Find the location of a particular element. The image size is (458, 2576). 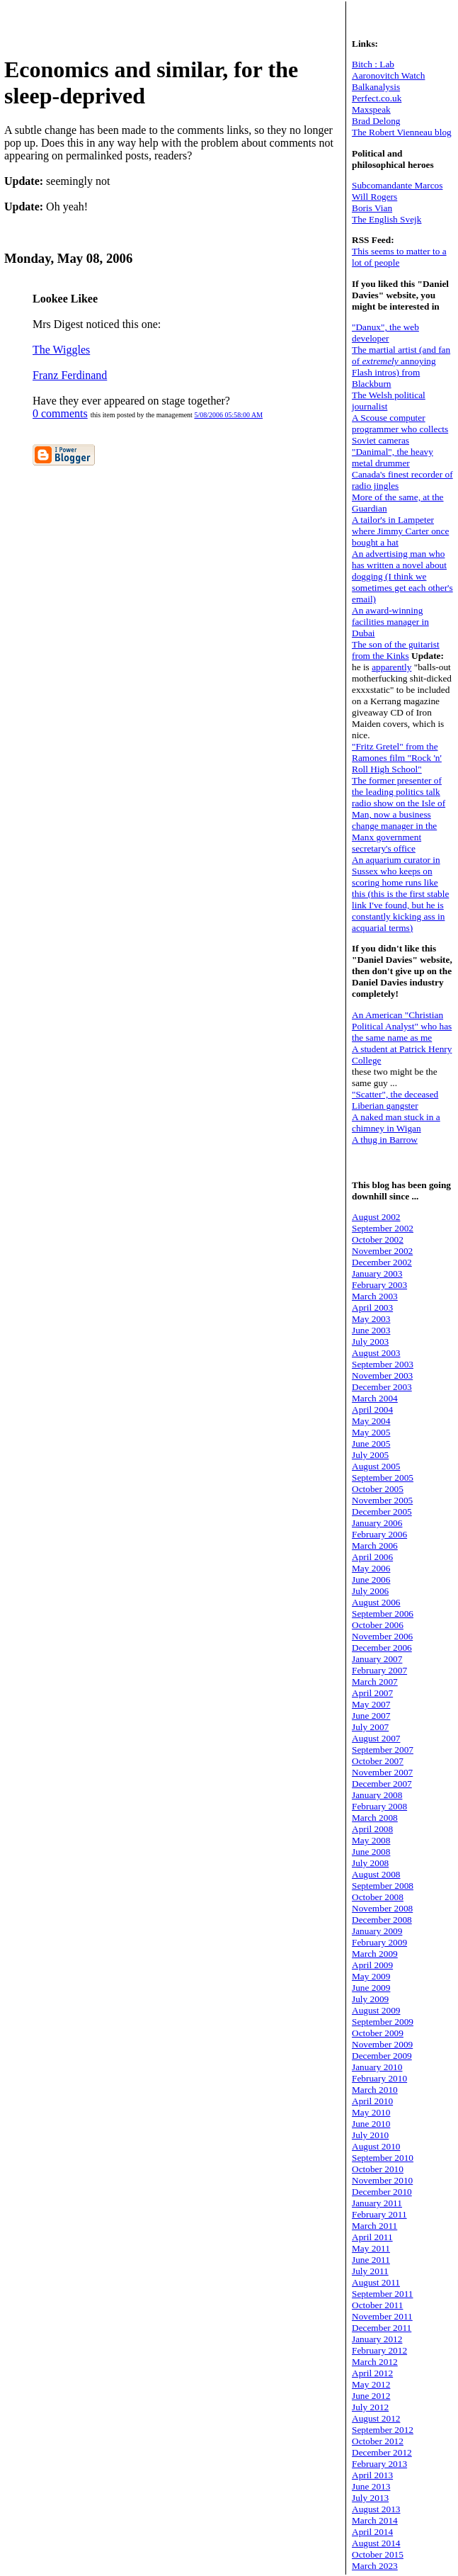

November 2007 is located at coordinates (382, 1772).